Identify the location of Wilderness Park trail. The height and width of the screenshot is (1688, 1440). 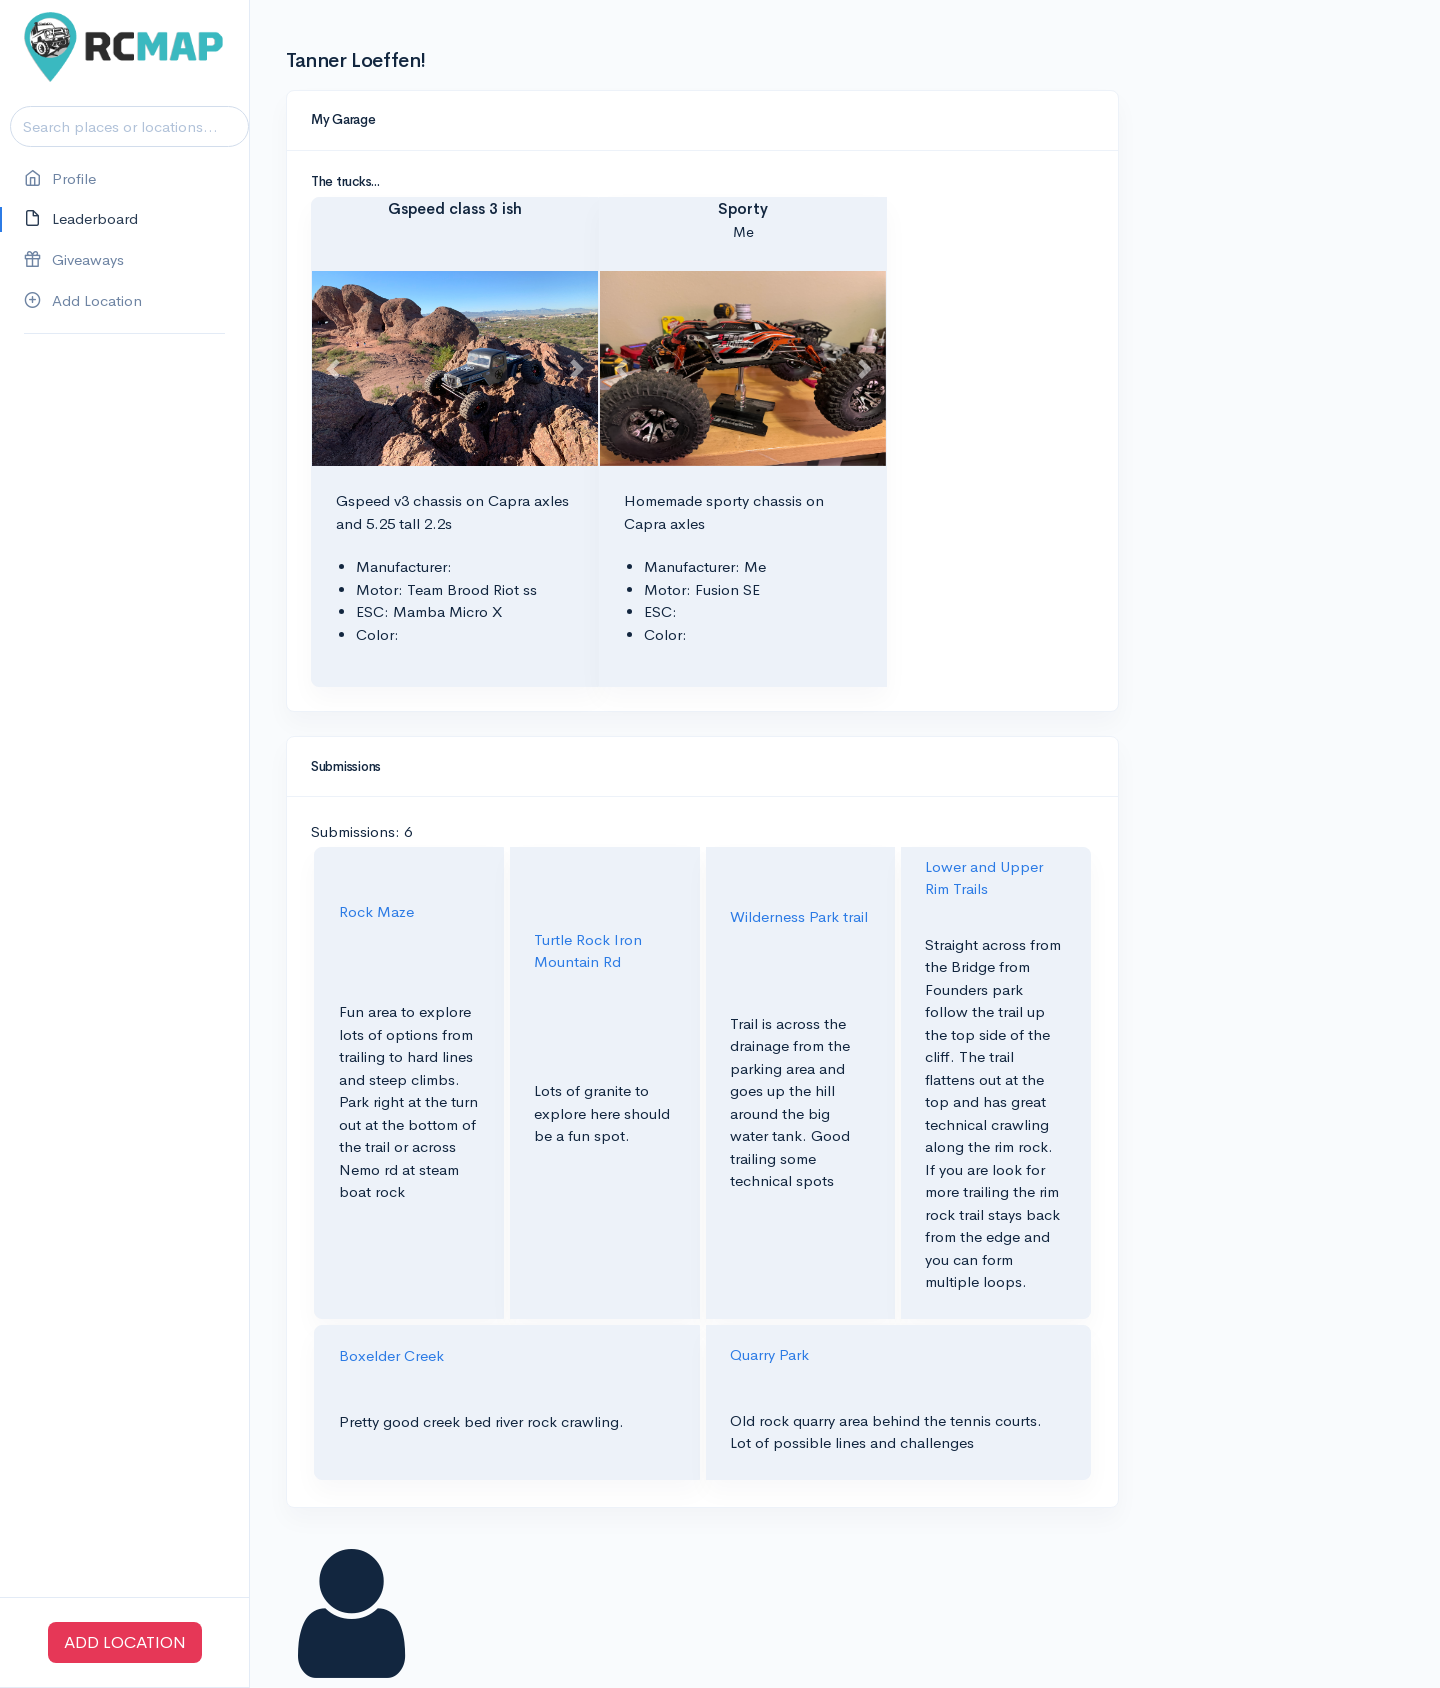
(799, 916).